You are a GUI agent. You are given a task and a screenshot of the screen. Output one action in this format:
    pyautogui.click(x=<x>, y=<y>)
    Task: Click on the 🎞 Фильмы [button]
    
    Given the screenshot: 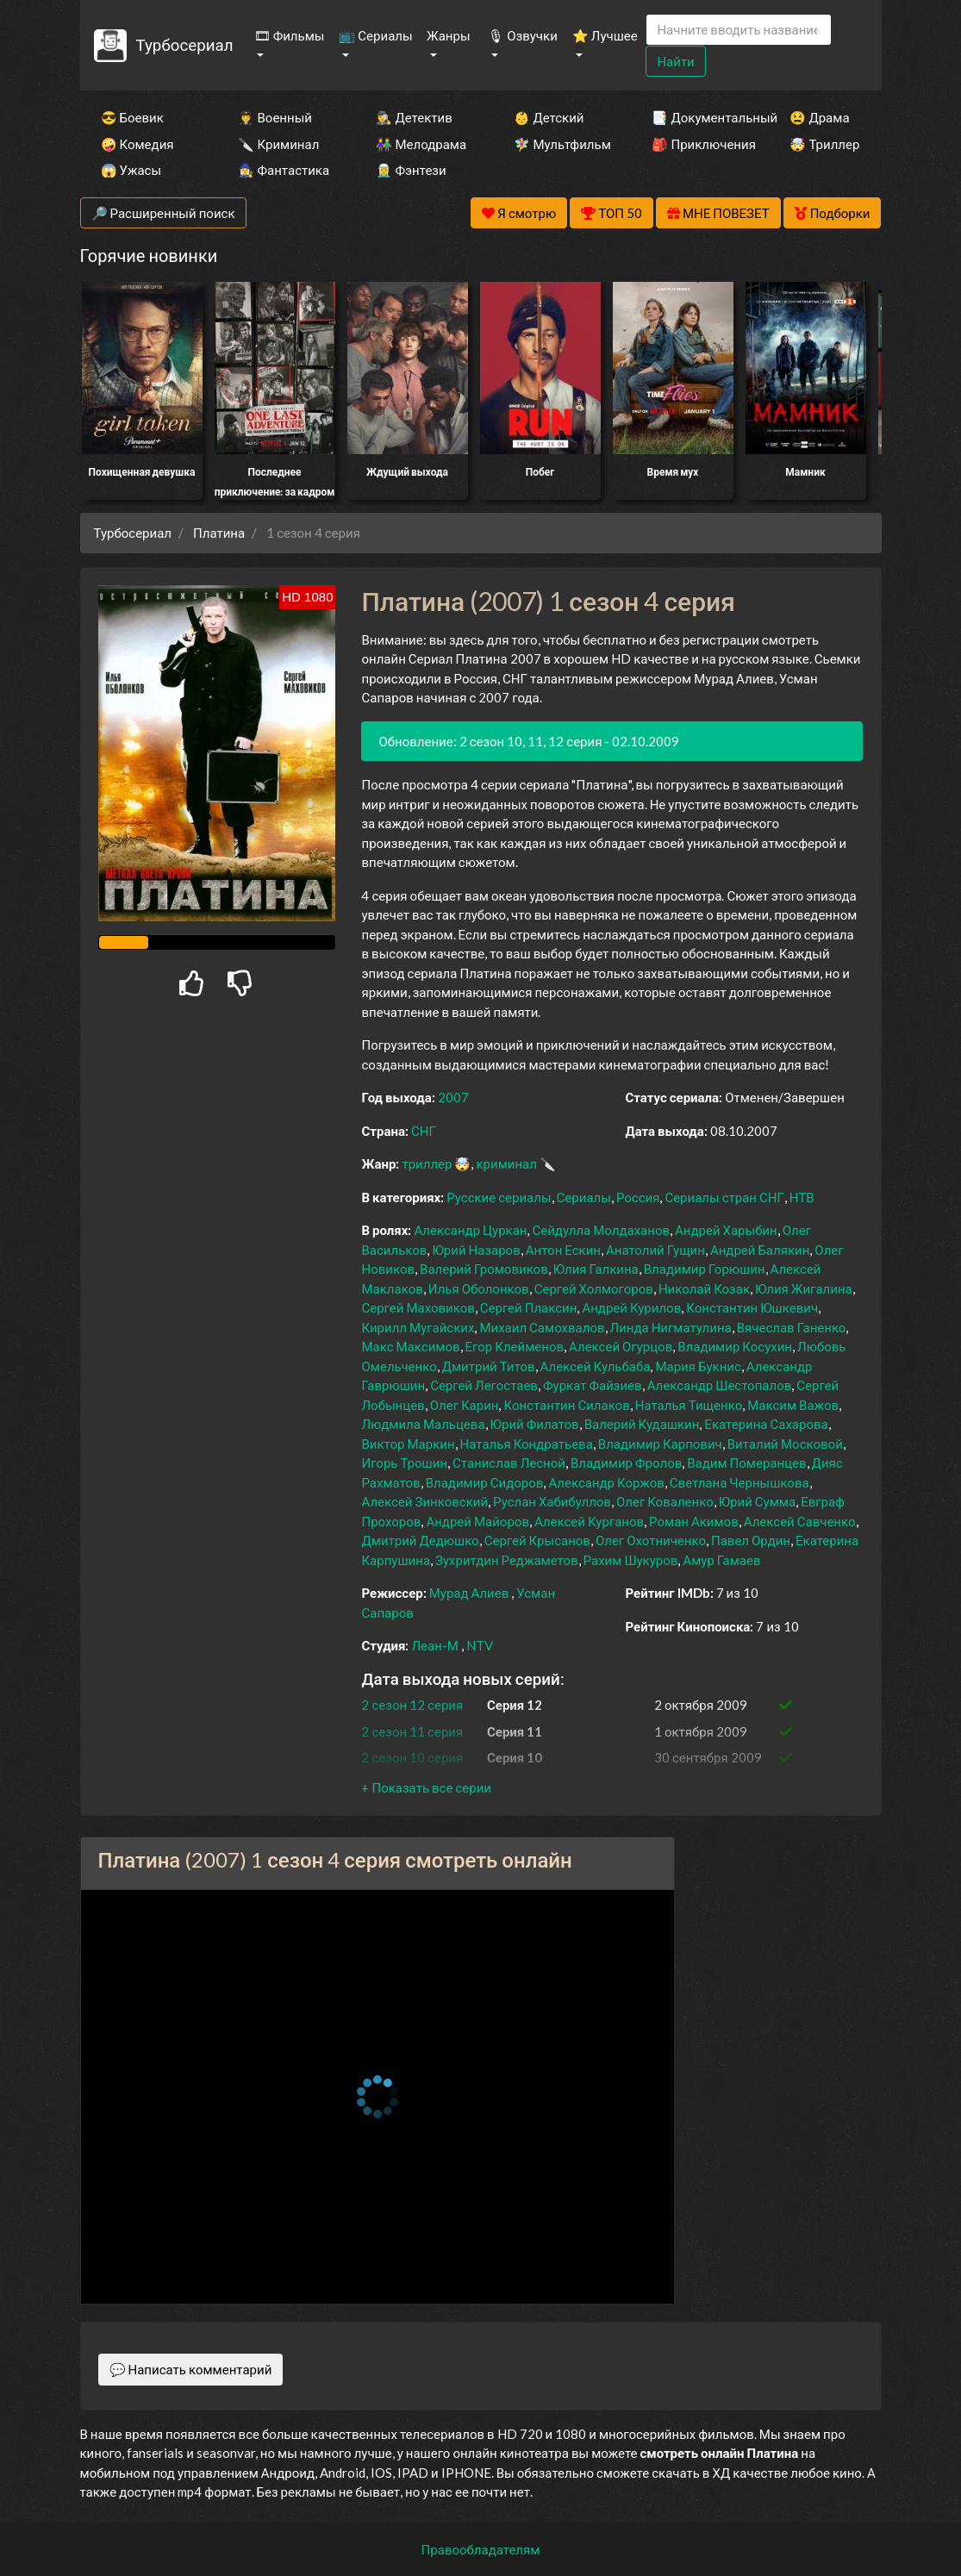 What is the action you would take?
    pyautogui.click(x=289, y=35)
    